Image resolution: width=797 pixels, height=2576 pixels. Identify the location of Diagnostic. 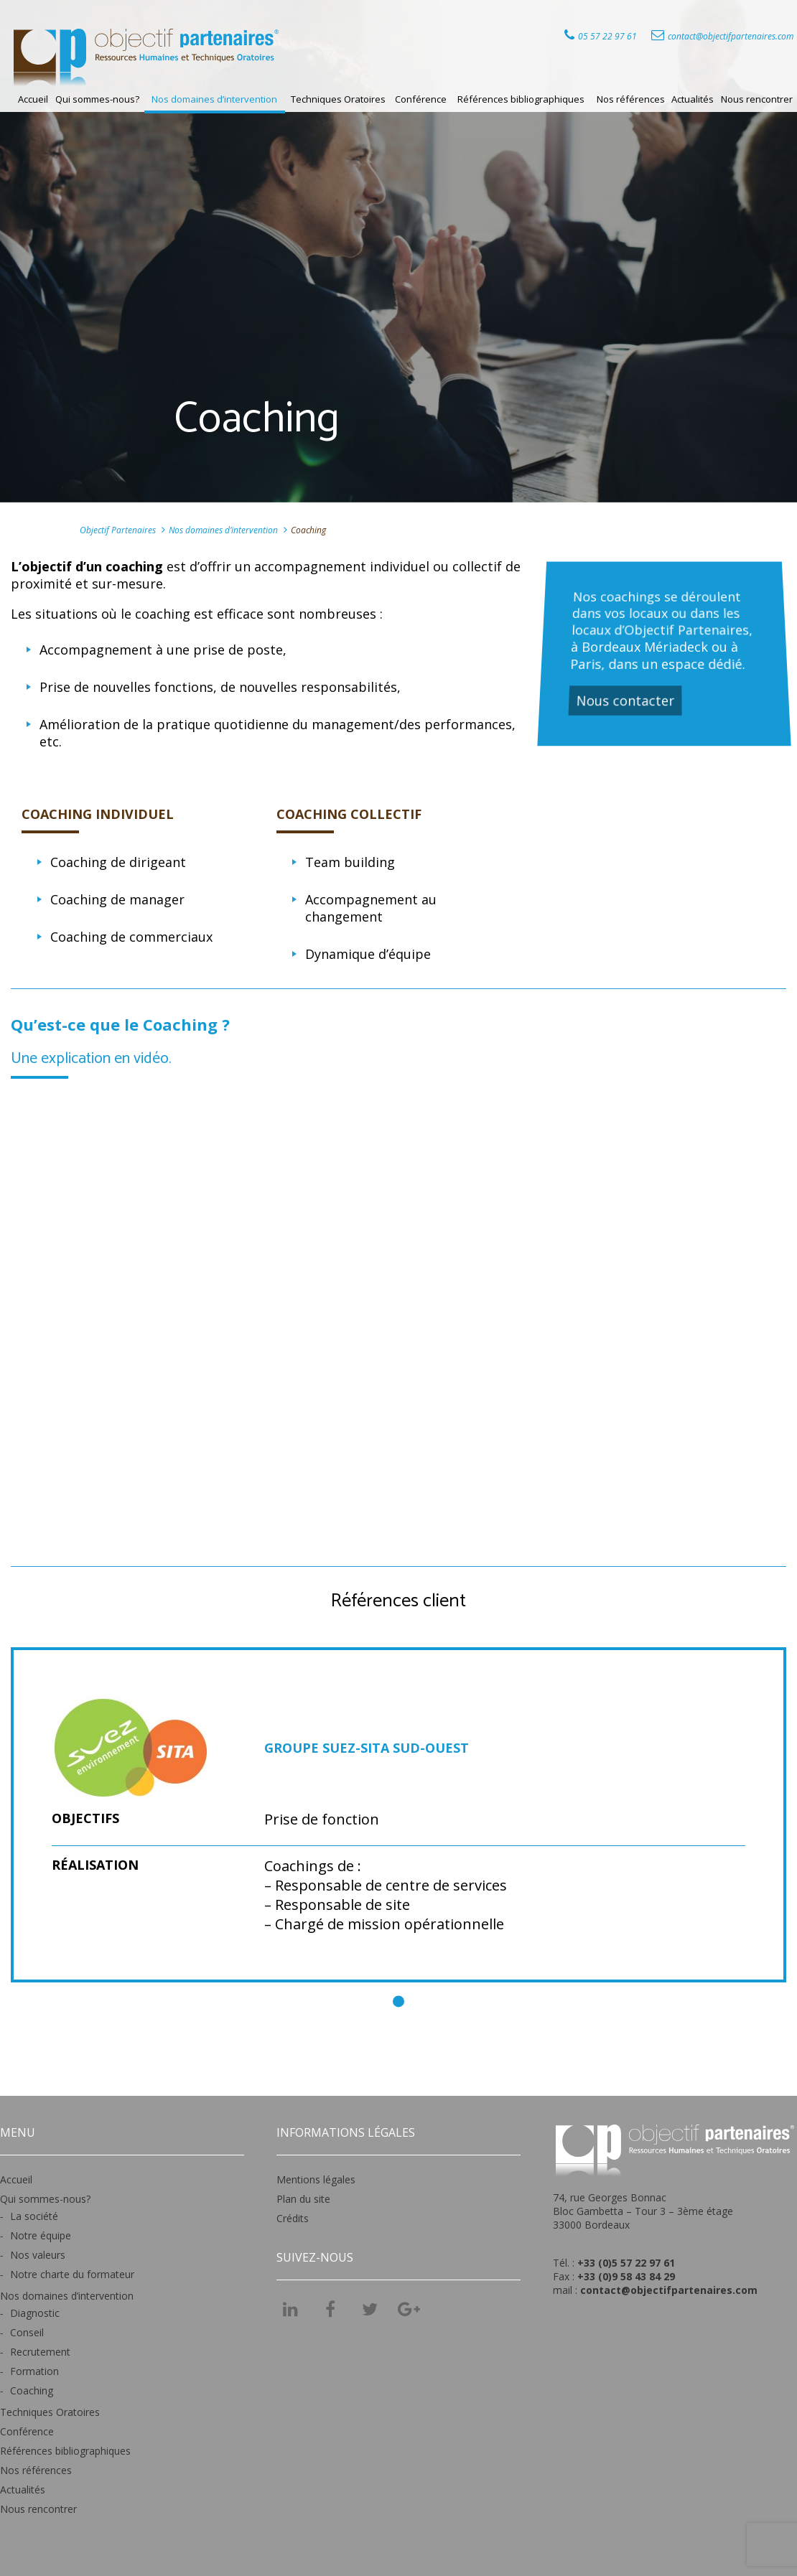
(35, 2313).